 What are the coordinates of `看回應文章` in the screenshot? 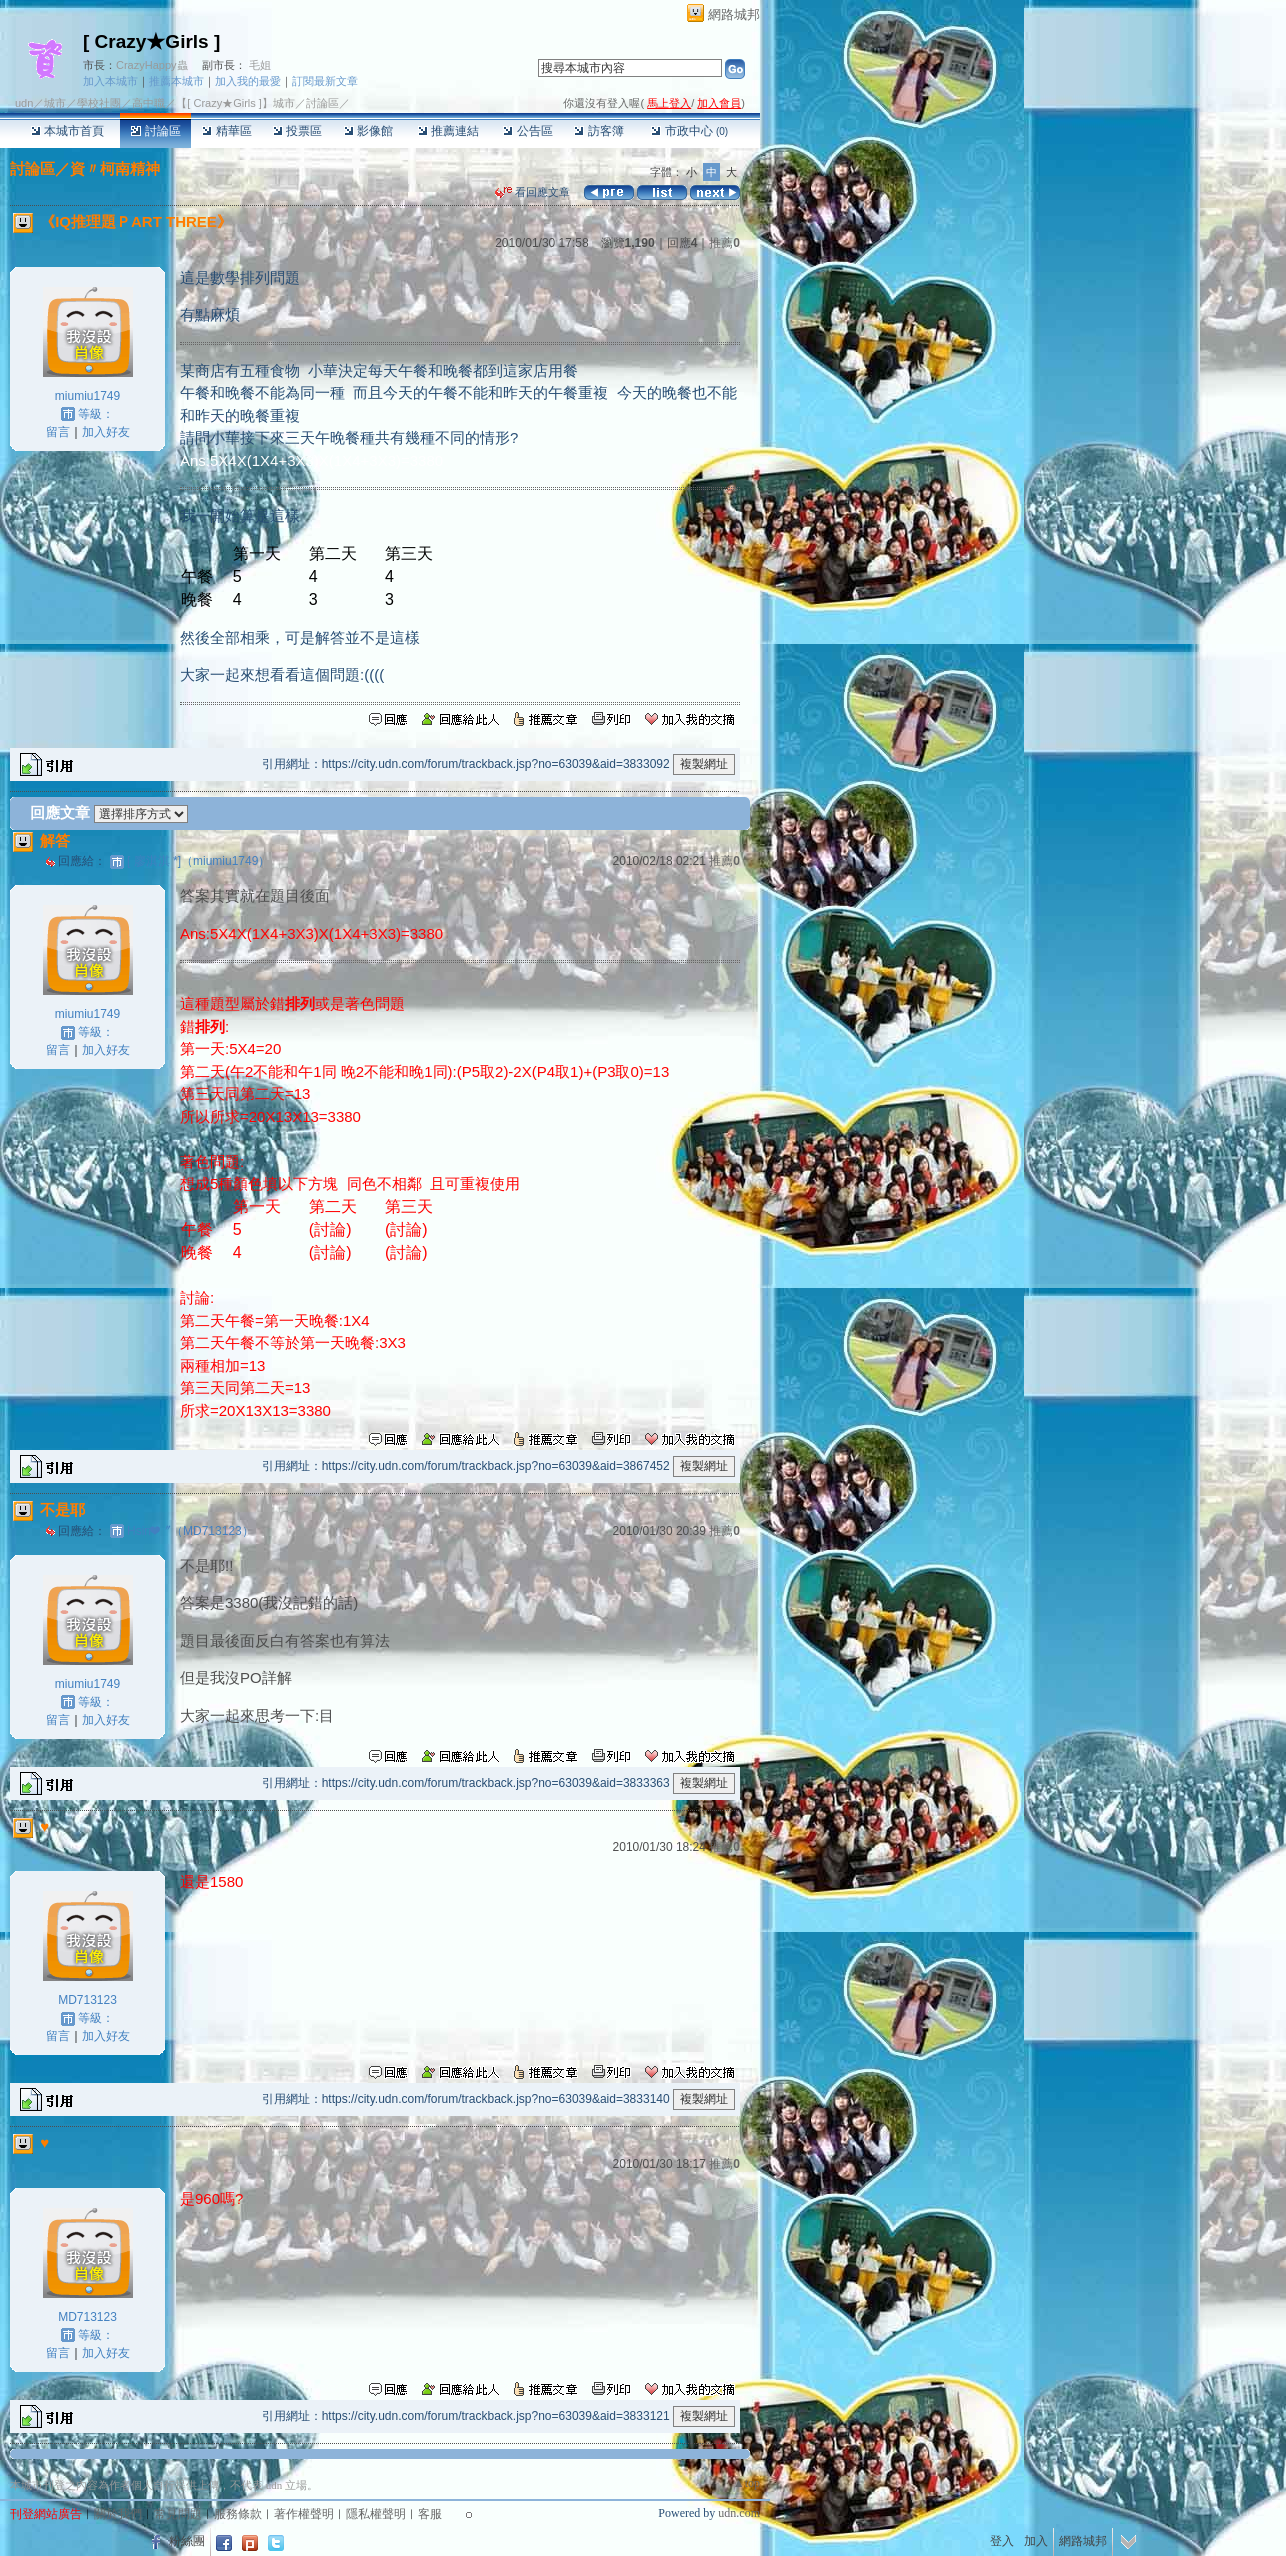 It's located at (532, 192).